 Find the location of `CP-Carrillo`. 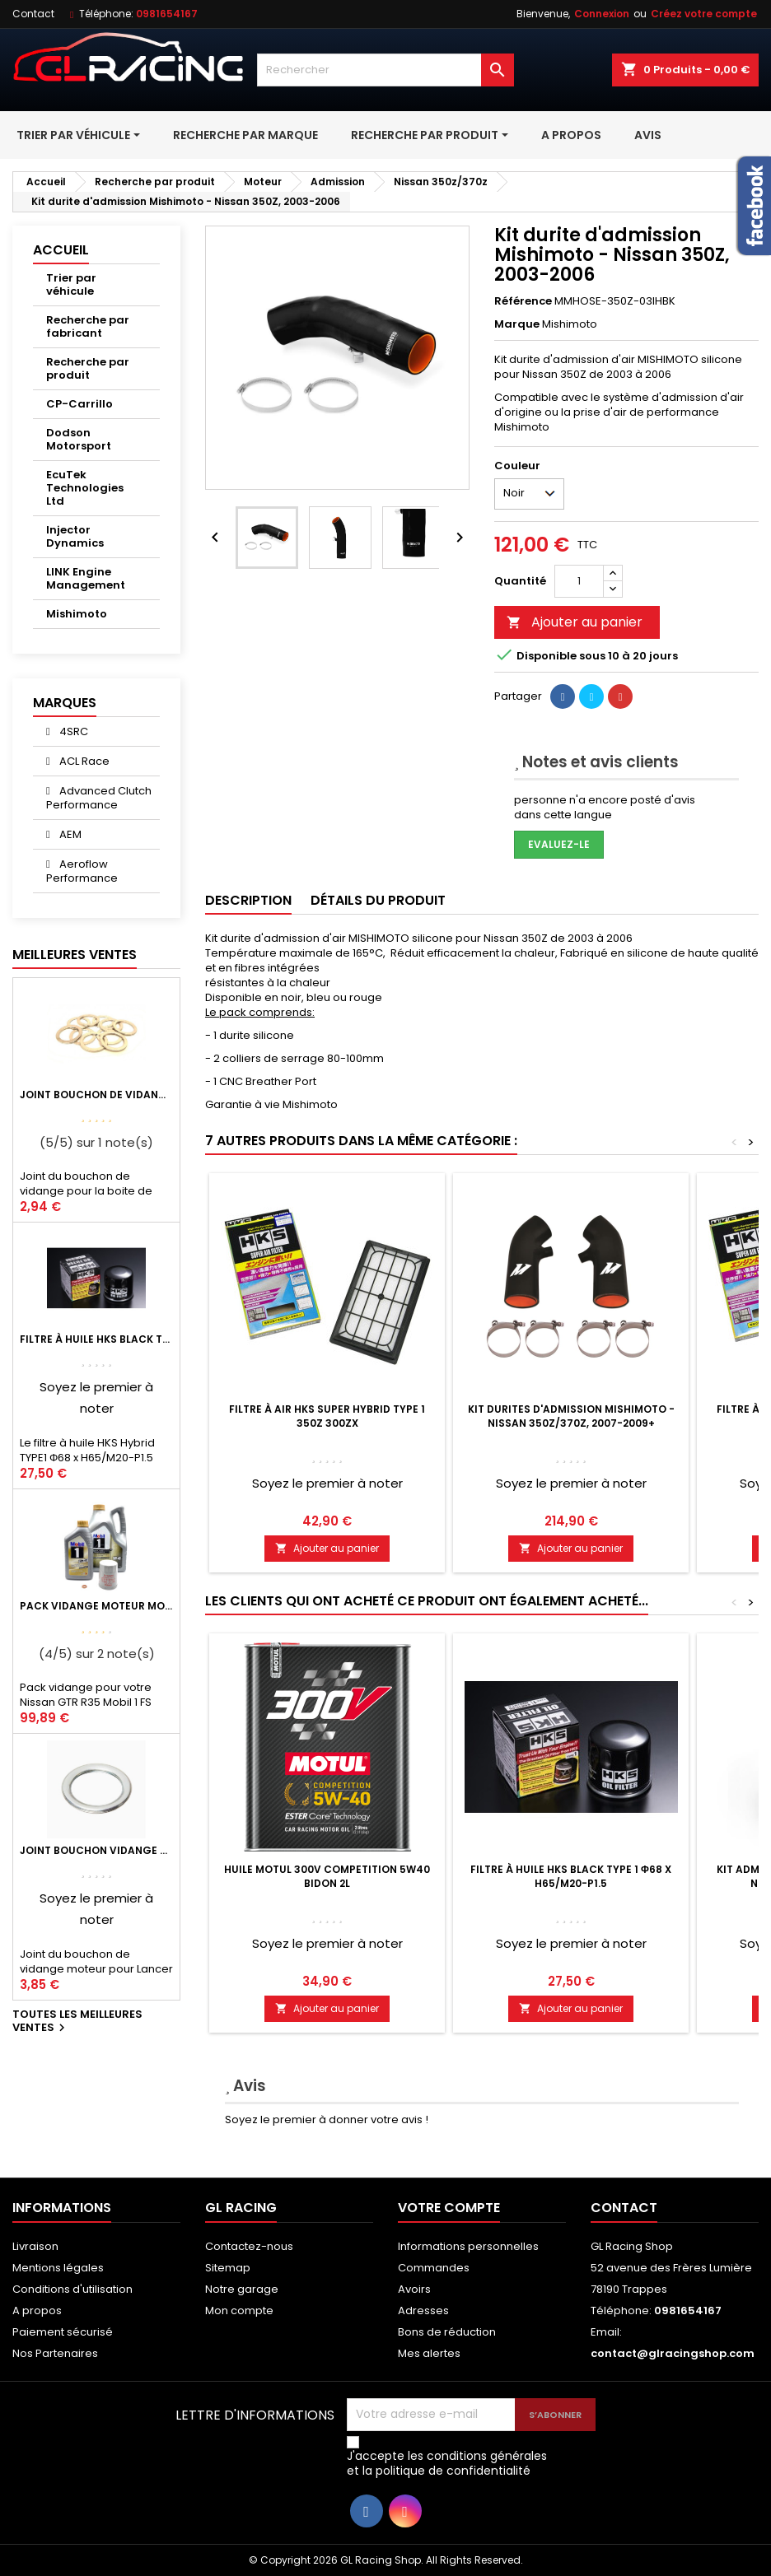

CP-Carrillo is located at coordinates (79, 404).